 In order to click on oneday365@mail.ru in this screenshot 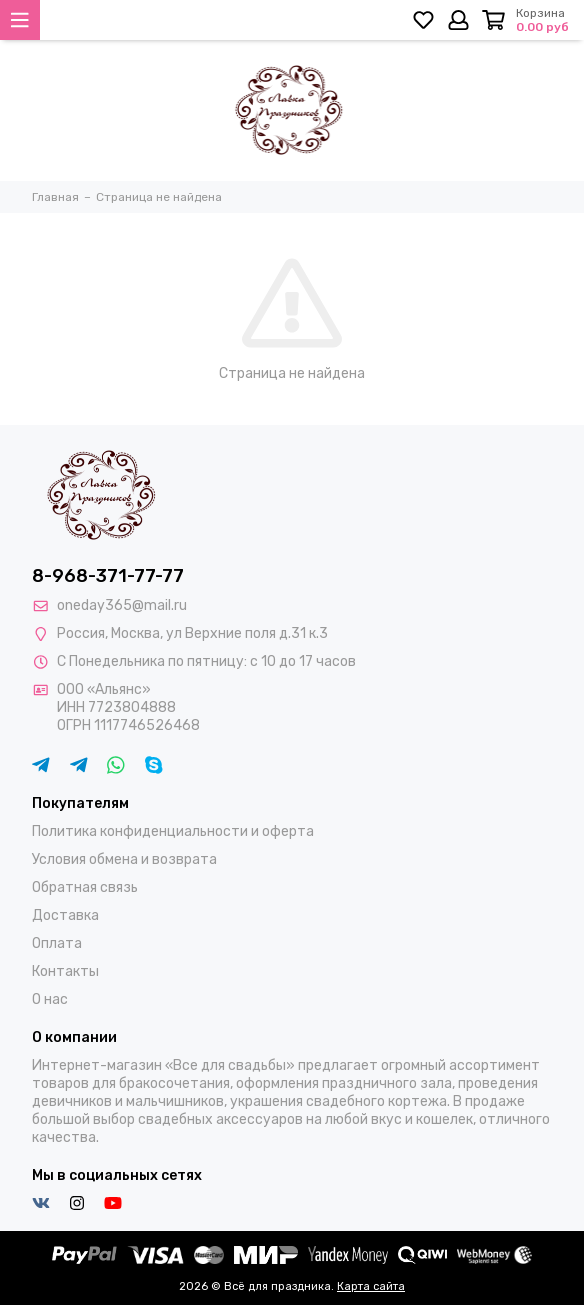, I will do `click(122, 605)`.